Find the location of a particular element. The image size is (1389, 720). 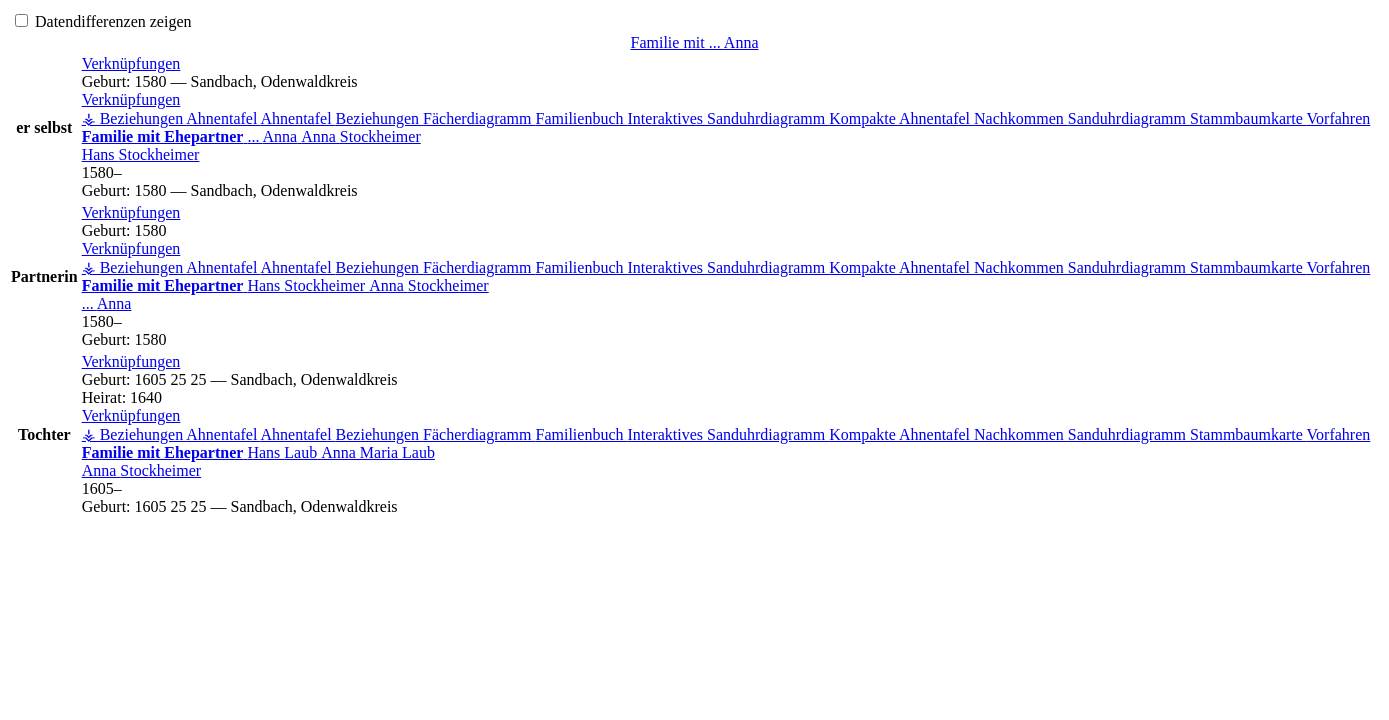

Sanduhrdiagramm is located at coordinates (1129, 118).